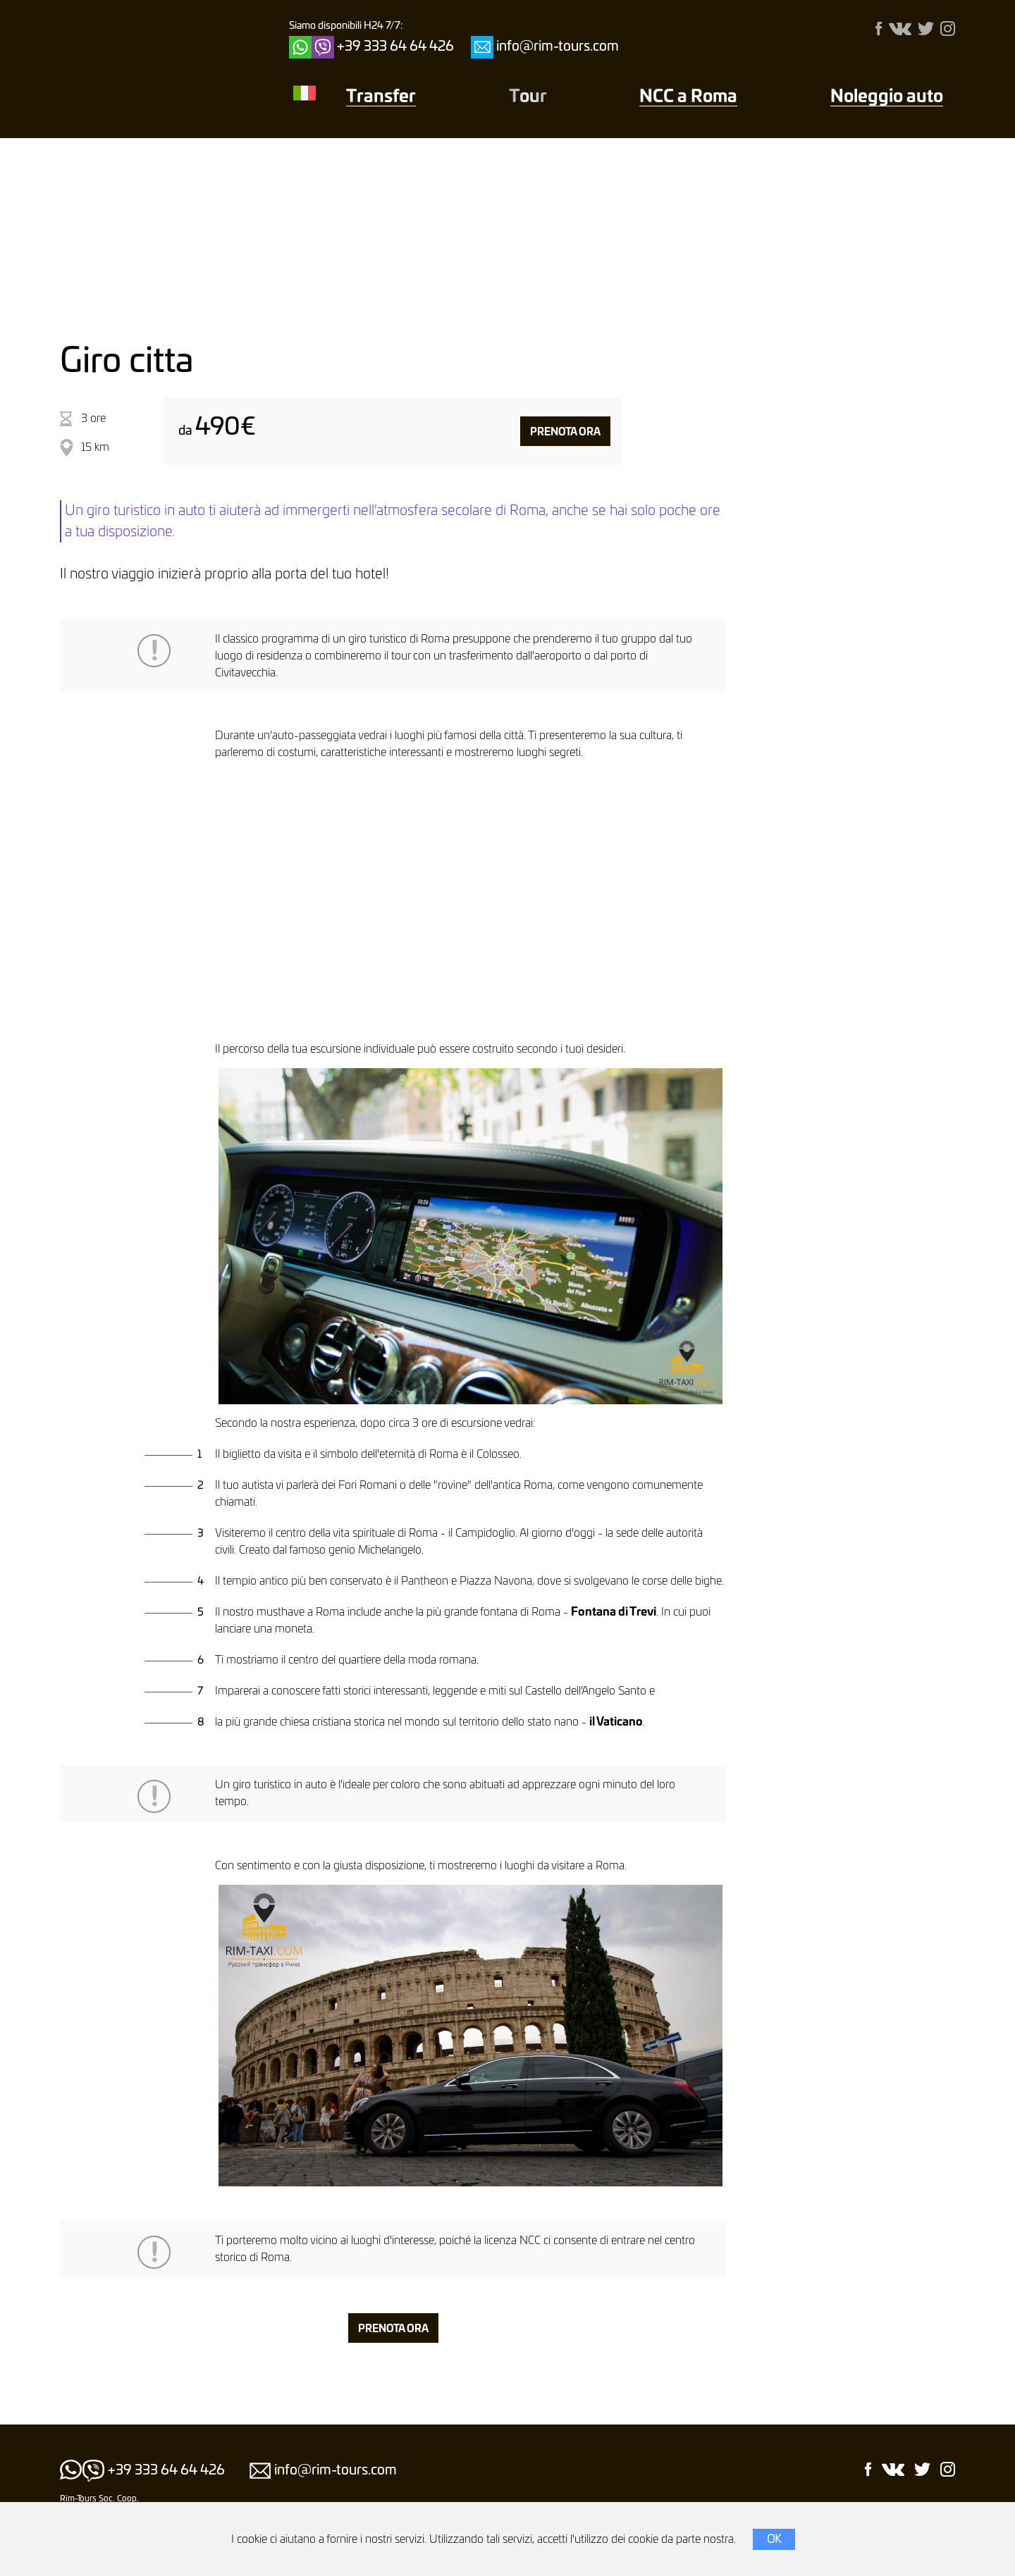  Describe the element at coordinates (565, 432) in the screenshot. I see `Prenota ora` at that location.